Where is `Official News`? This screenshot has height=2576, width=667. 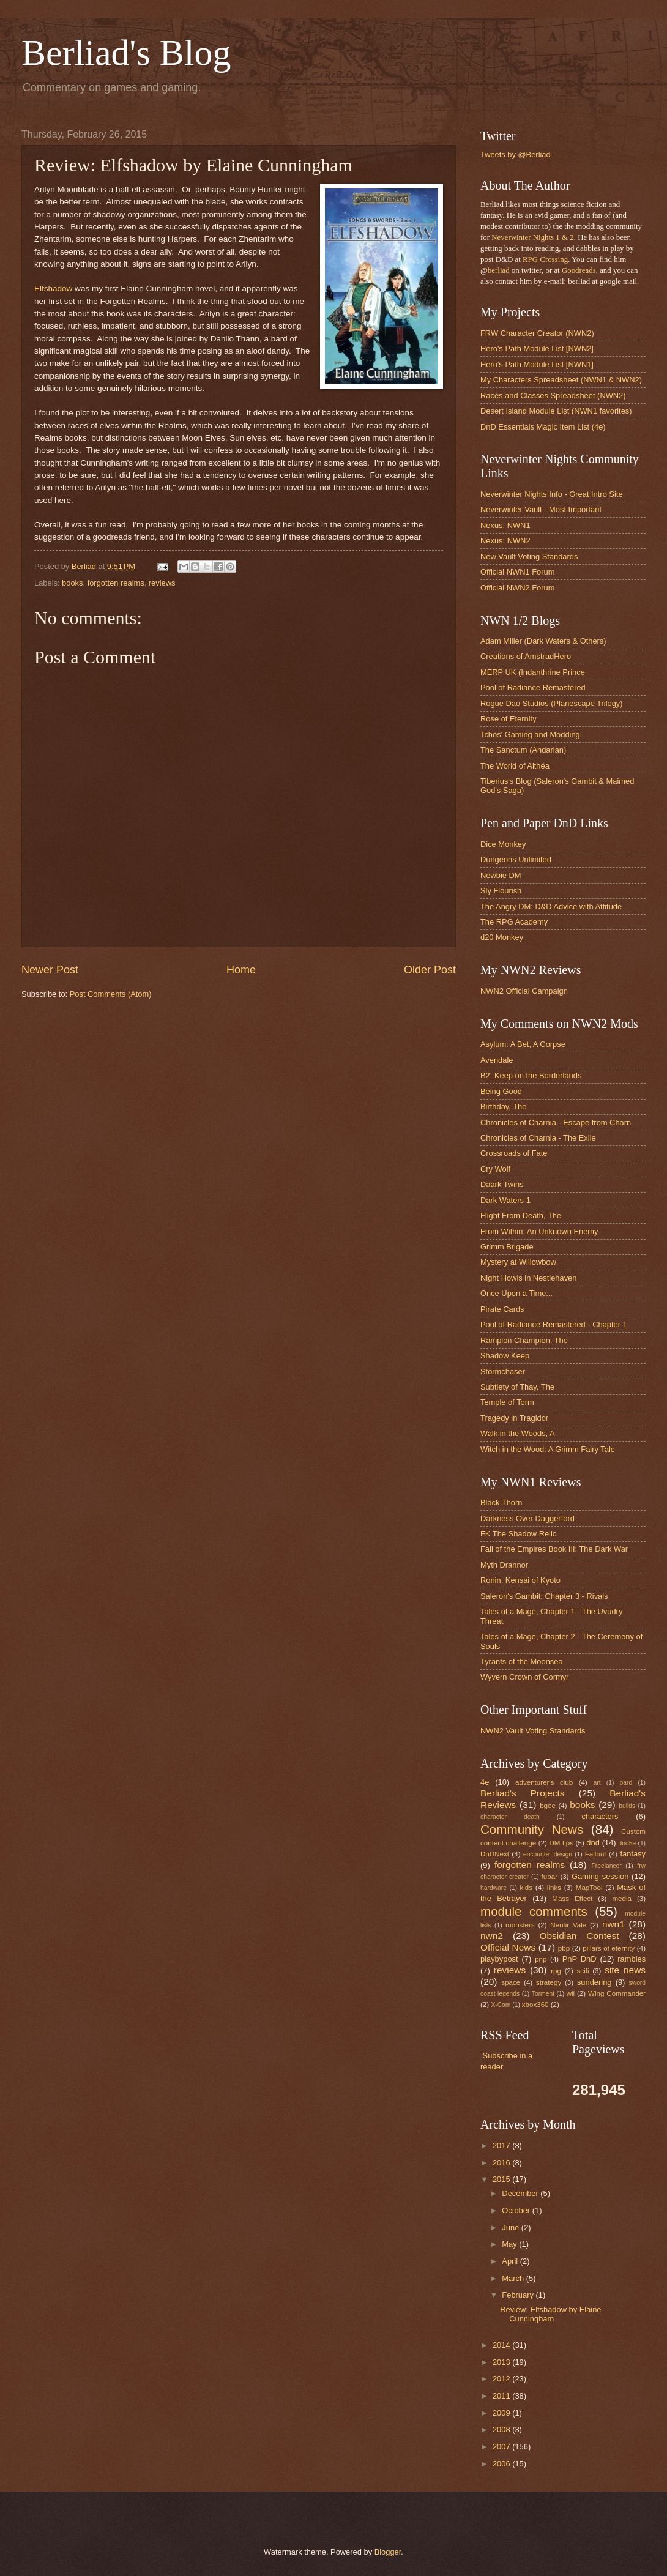
Official News is located at coordinates (507, 1947).